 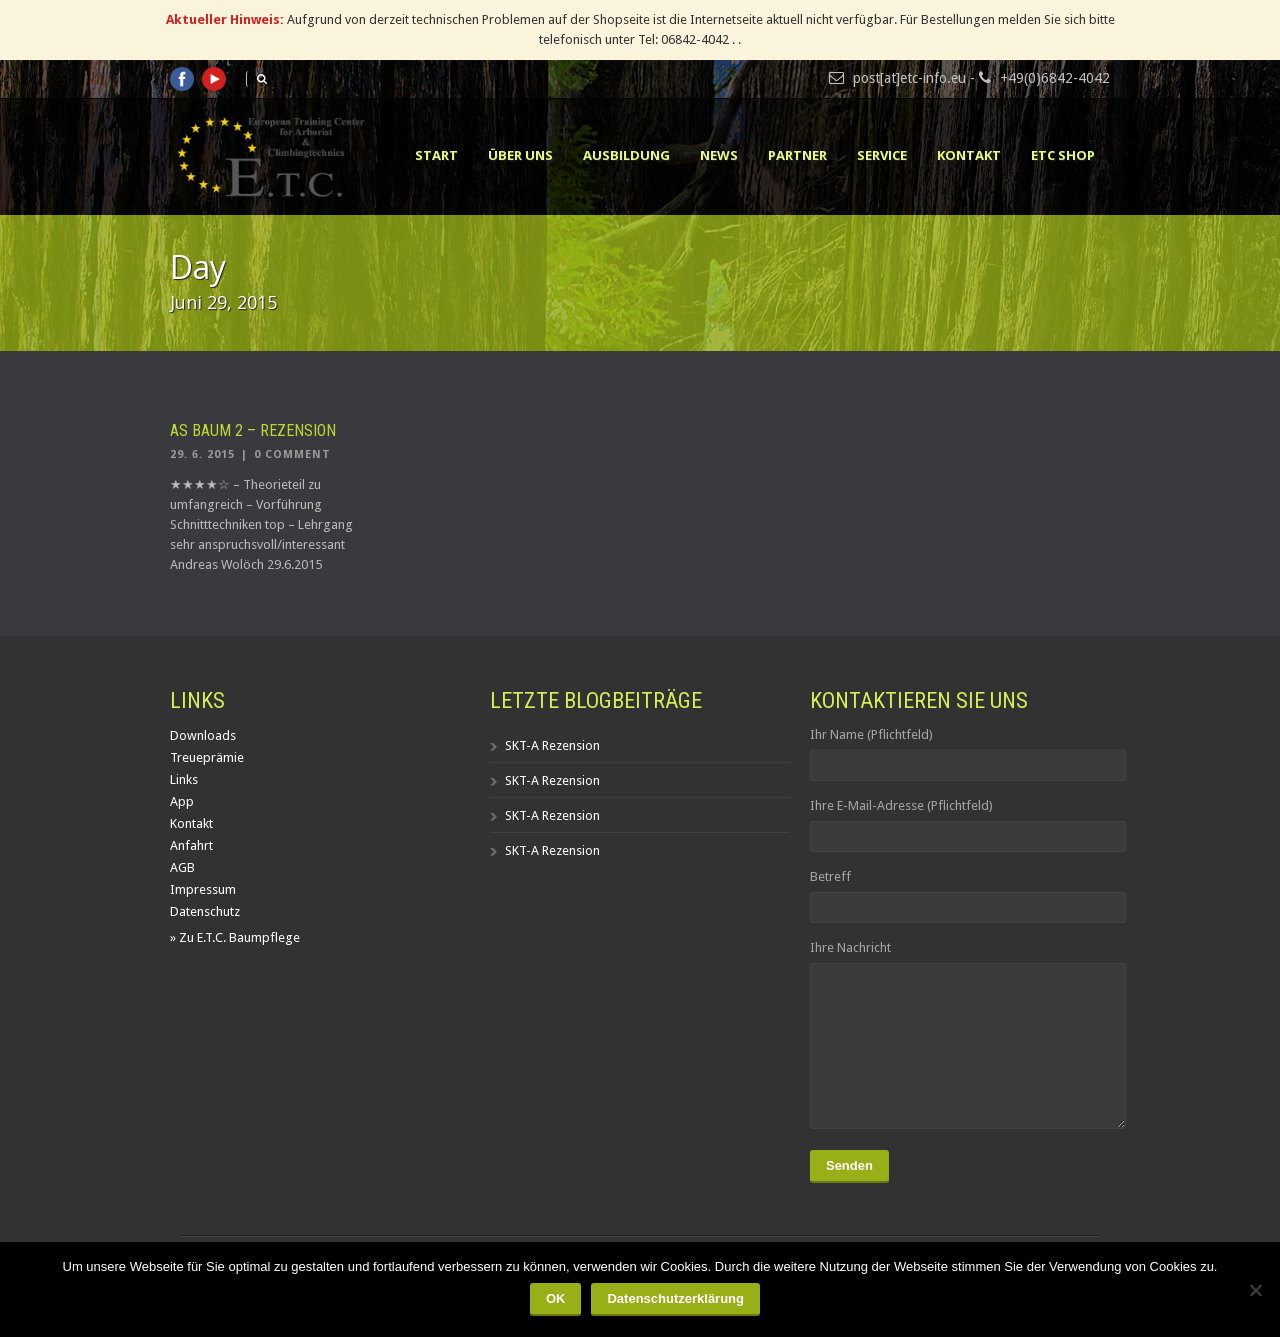 What do you see at coordinates (797, 155) in the screenshot?
I see `Partner` at bounding box center [797, 155].